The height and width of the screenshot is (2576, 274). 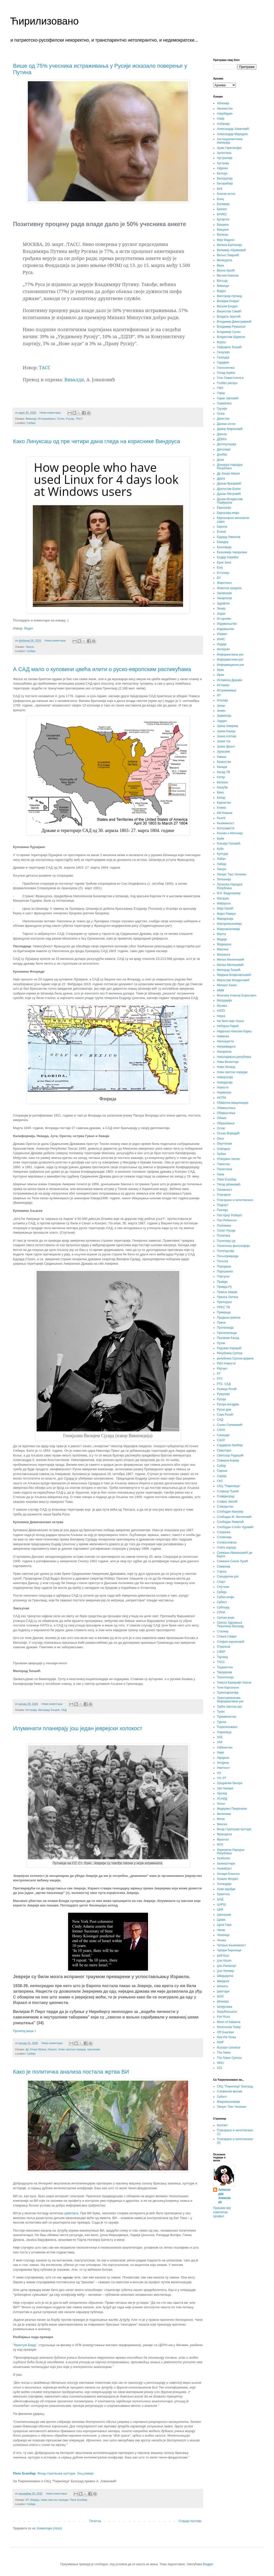 What do you see at coordinates (56, 2473) in the screenshot?
I see `Фонд стратешке културе` at bounding box center [56, 2473].